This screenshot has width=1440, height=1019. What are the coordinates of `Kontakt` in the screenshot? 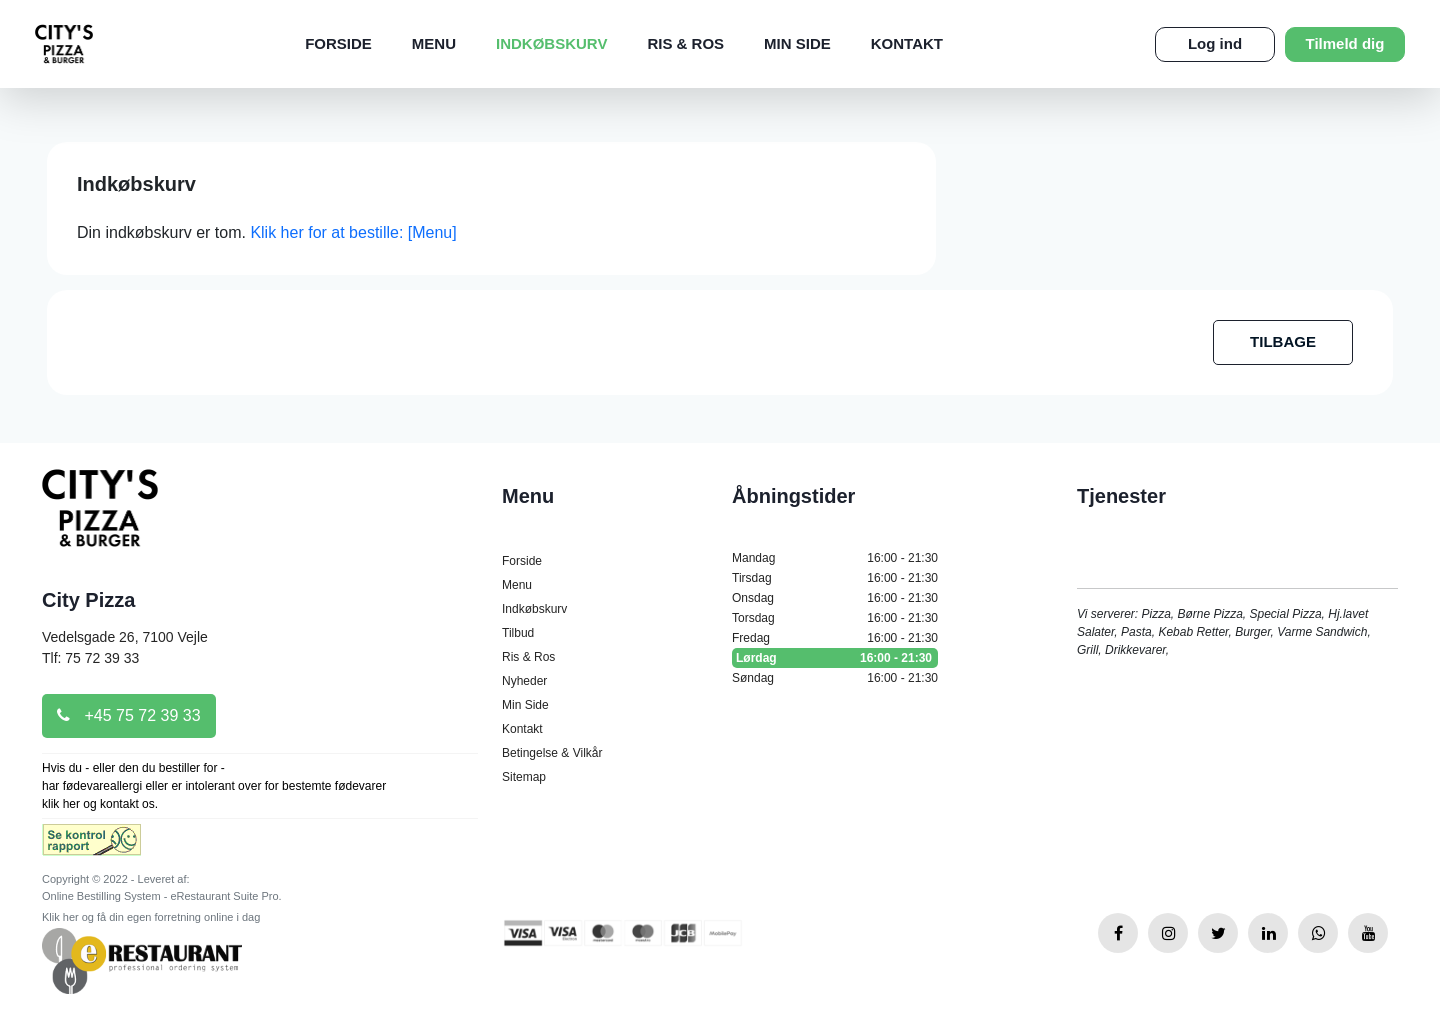 It's located at (907, 43).